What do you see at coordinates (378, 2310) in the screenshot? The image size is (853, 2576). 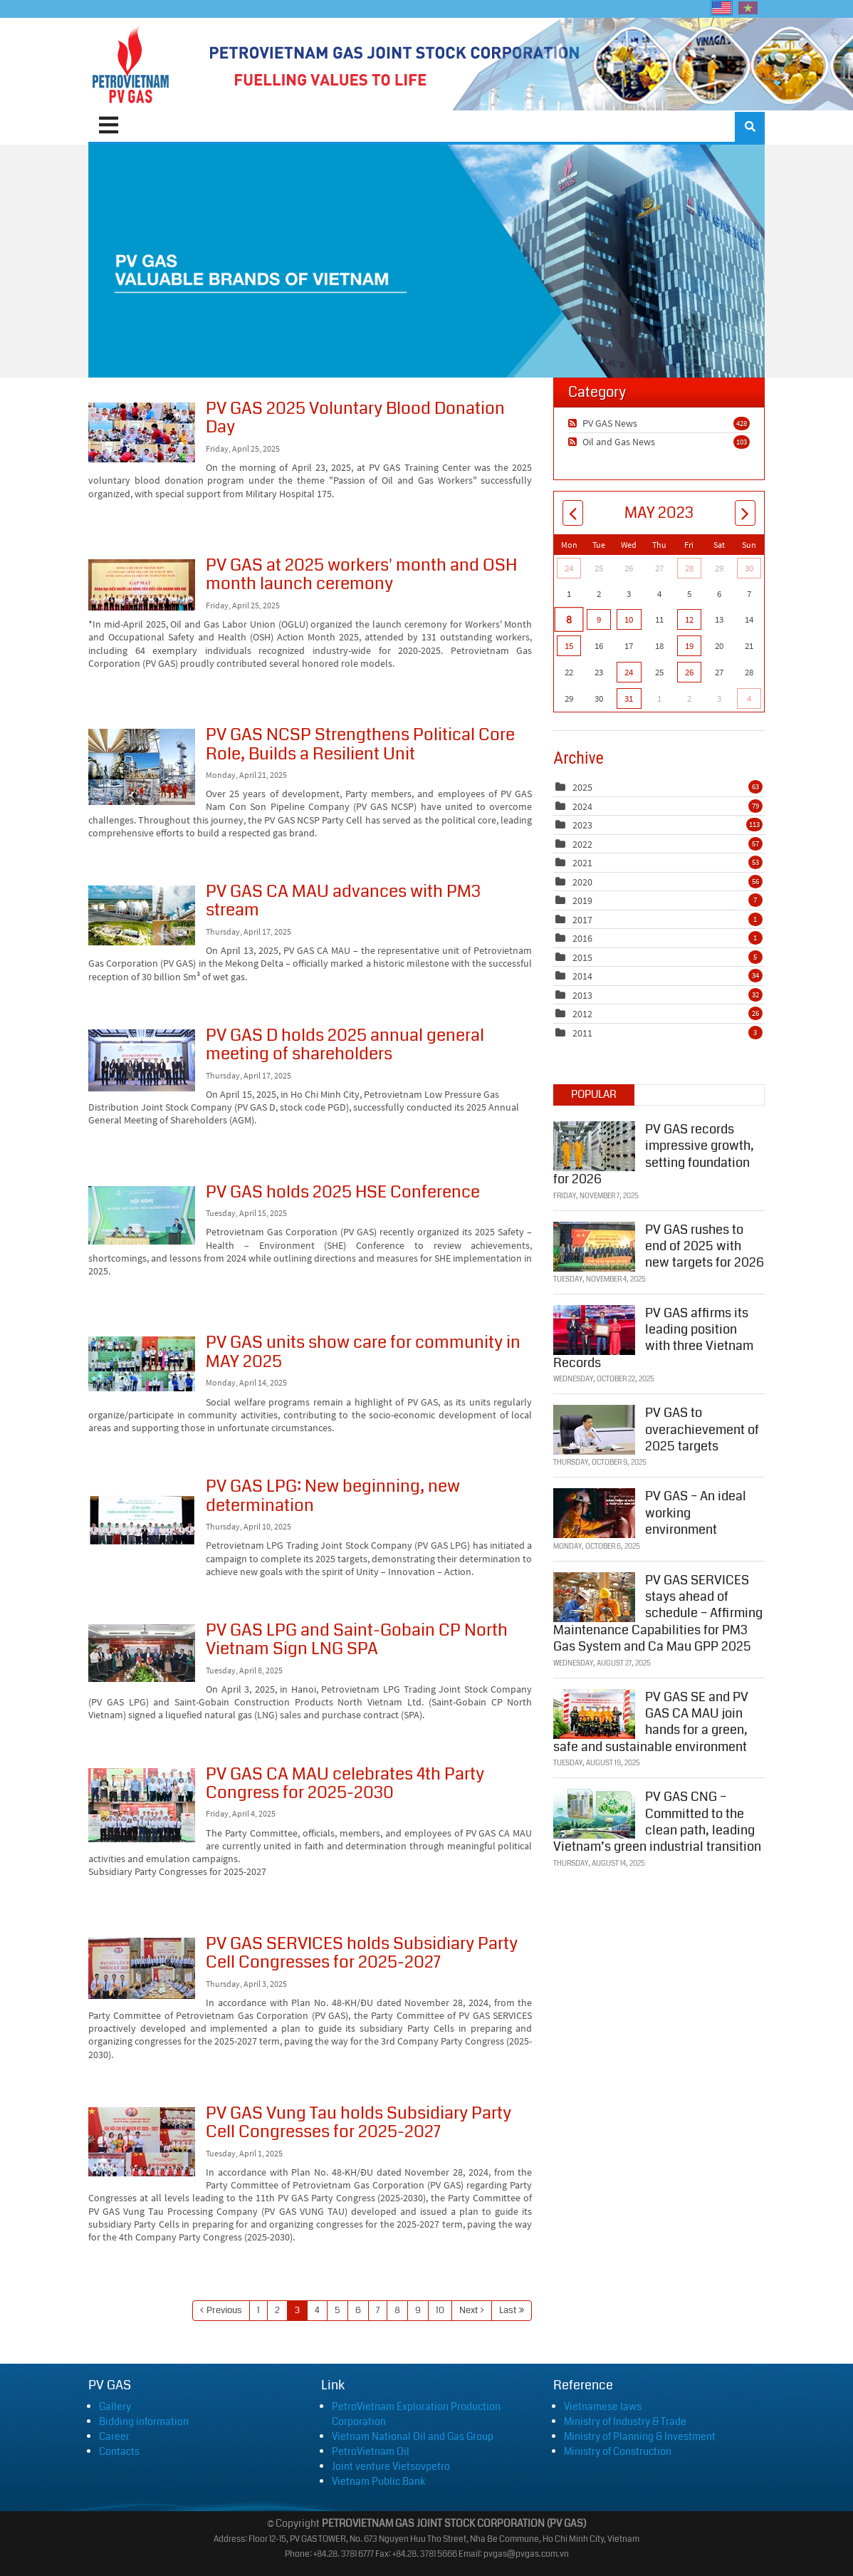 I see `7 [Page 7]` at bounding box center [378, 2310].